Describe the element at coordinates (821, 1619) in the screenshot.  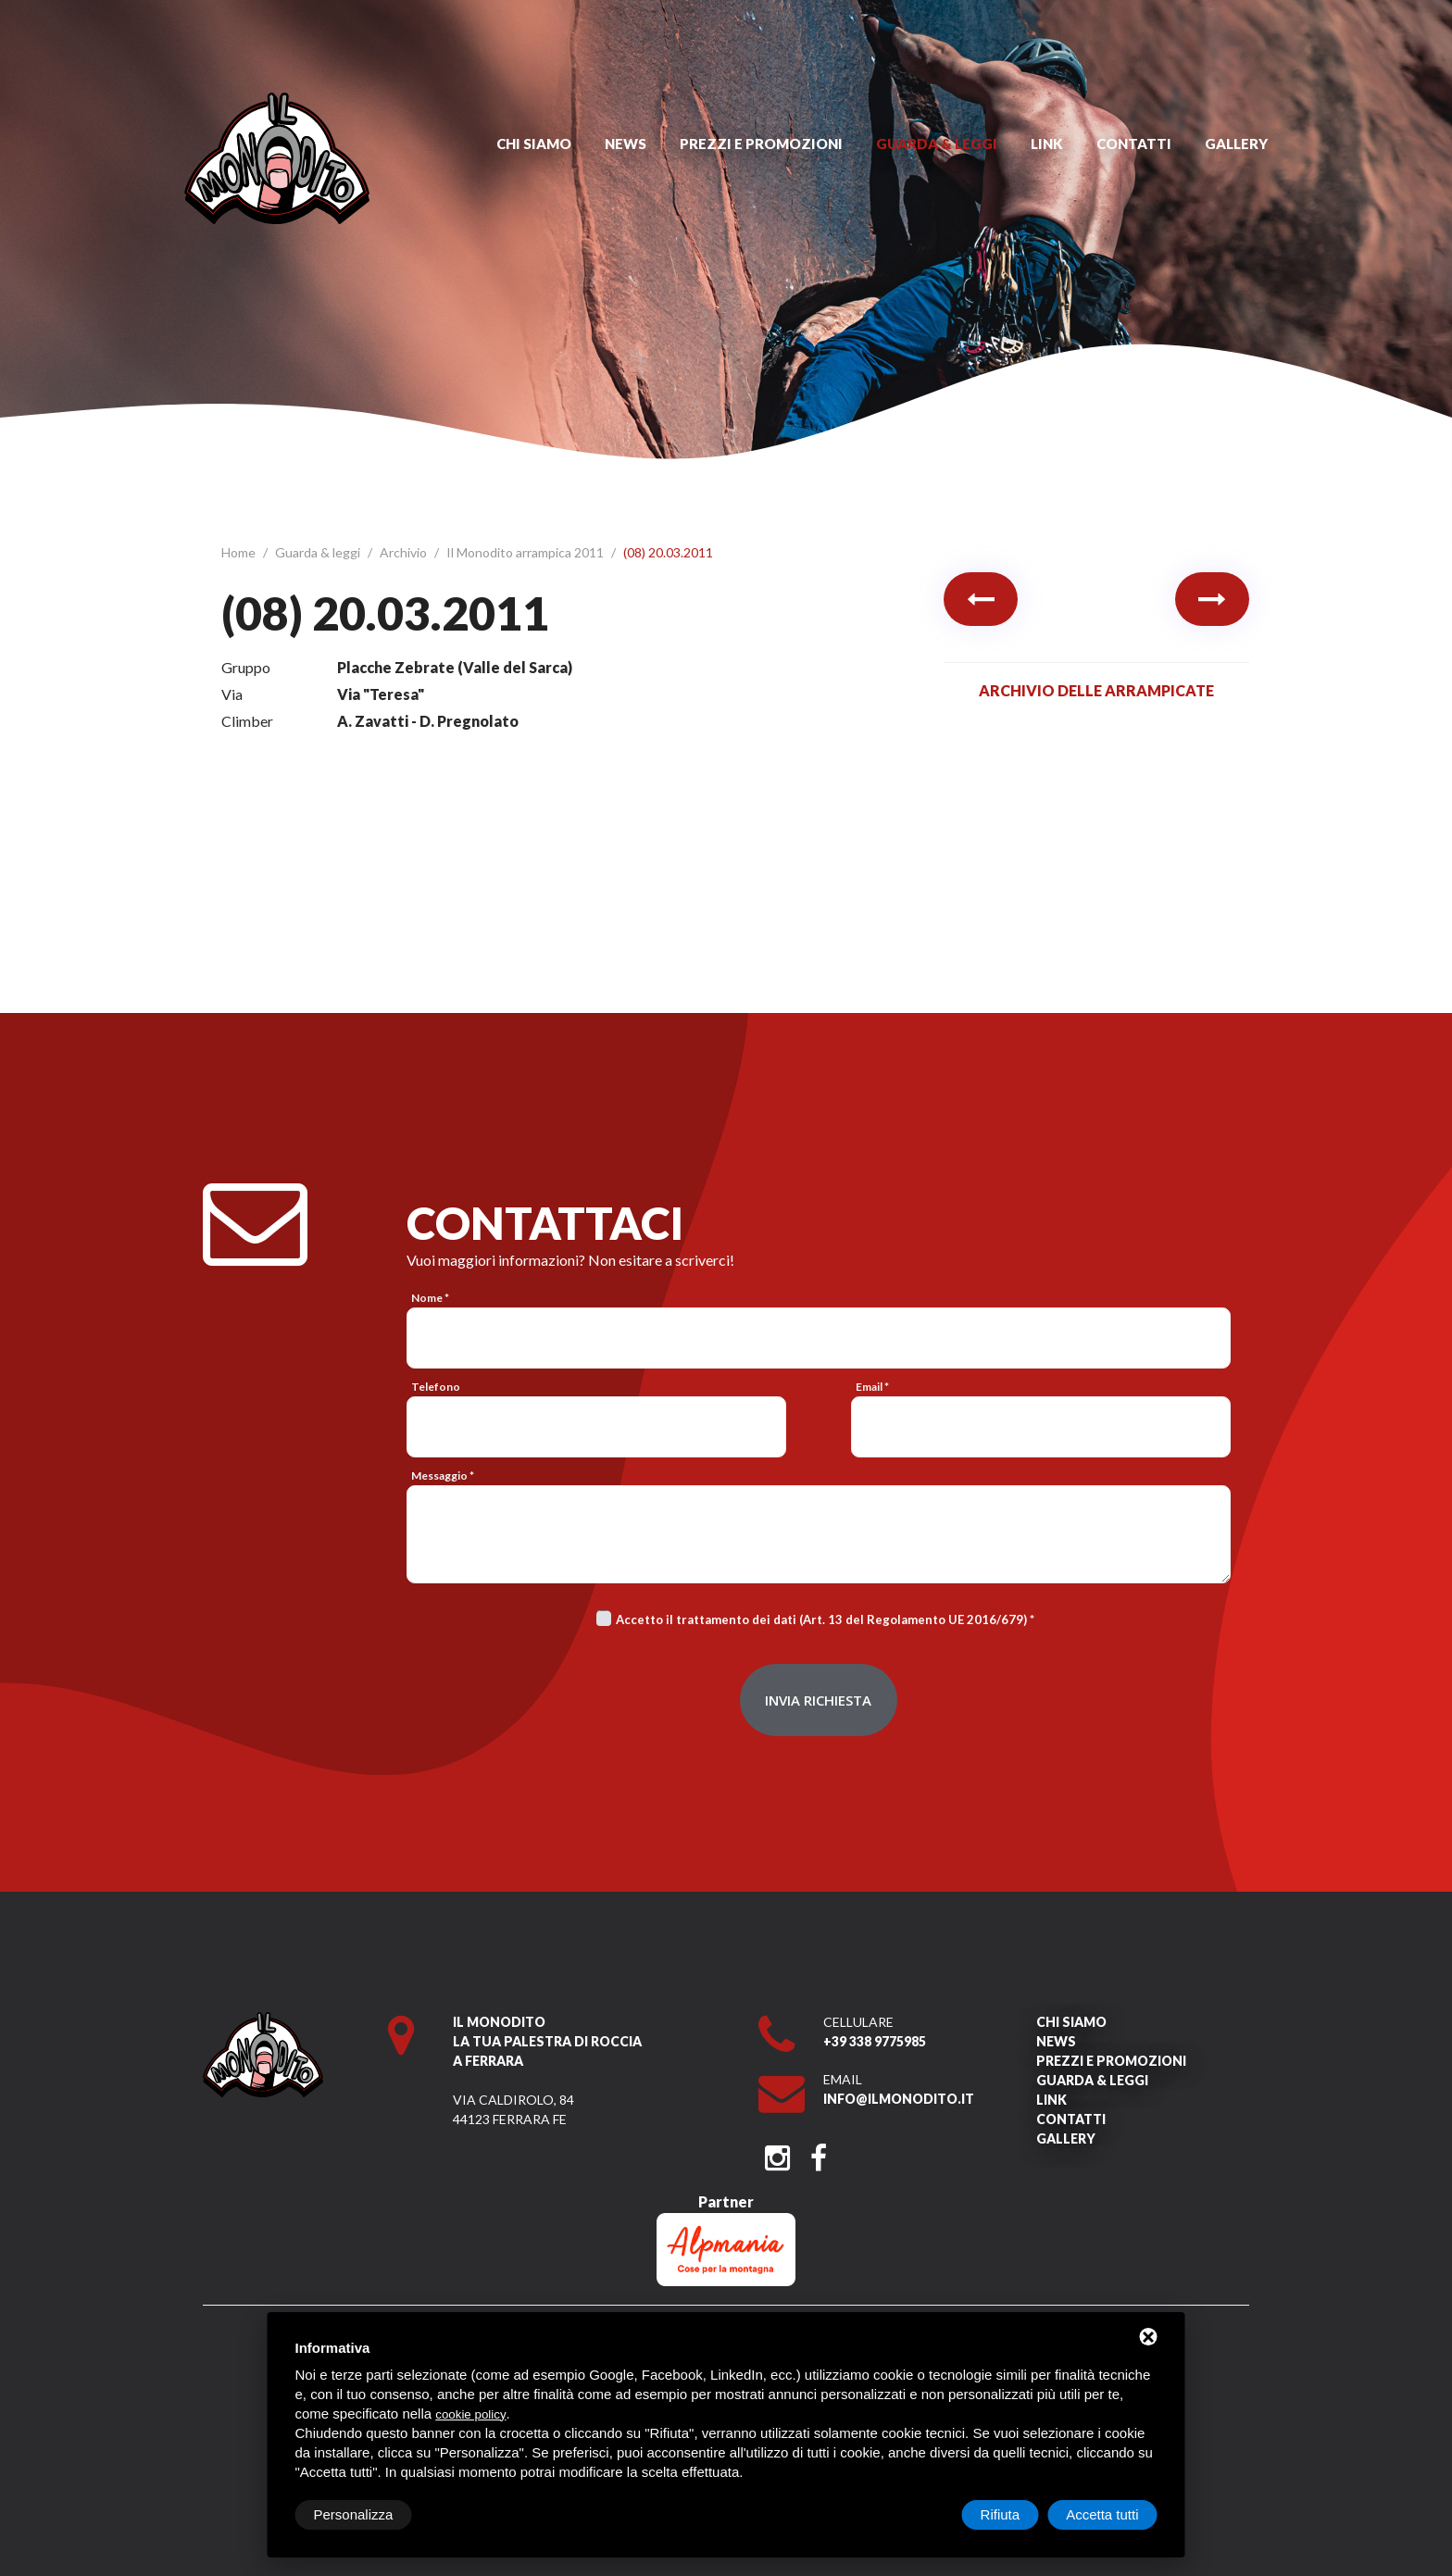
I see `Accetto il trattamento dei dati (Art. 13 del Regolamento UE 2016/679)` at that location.